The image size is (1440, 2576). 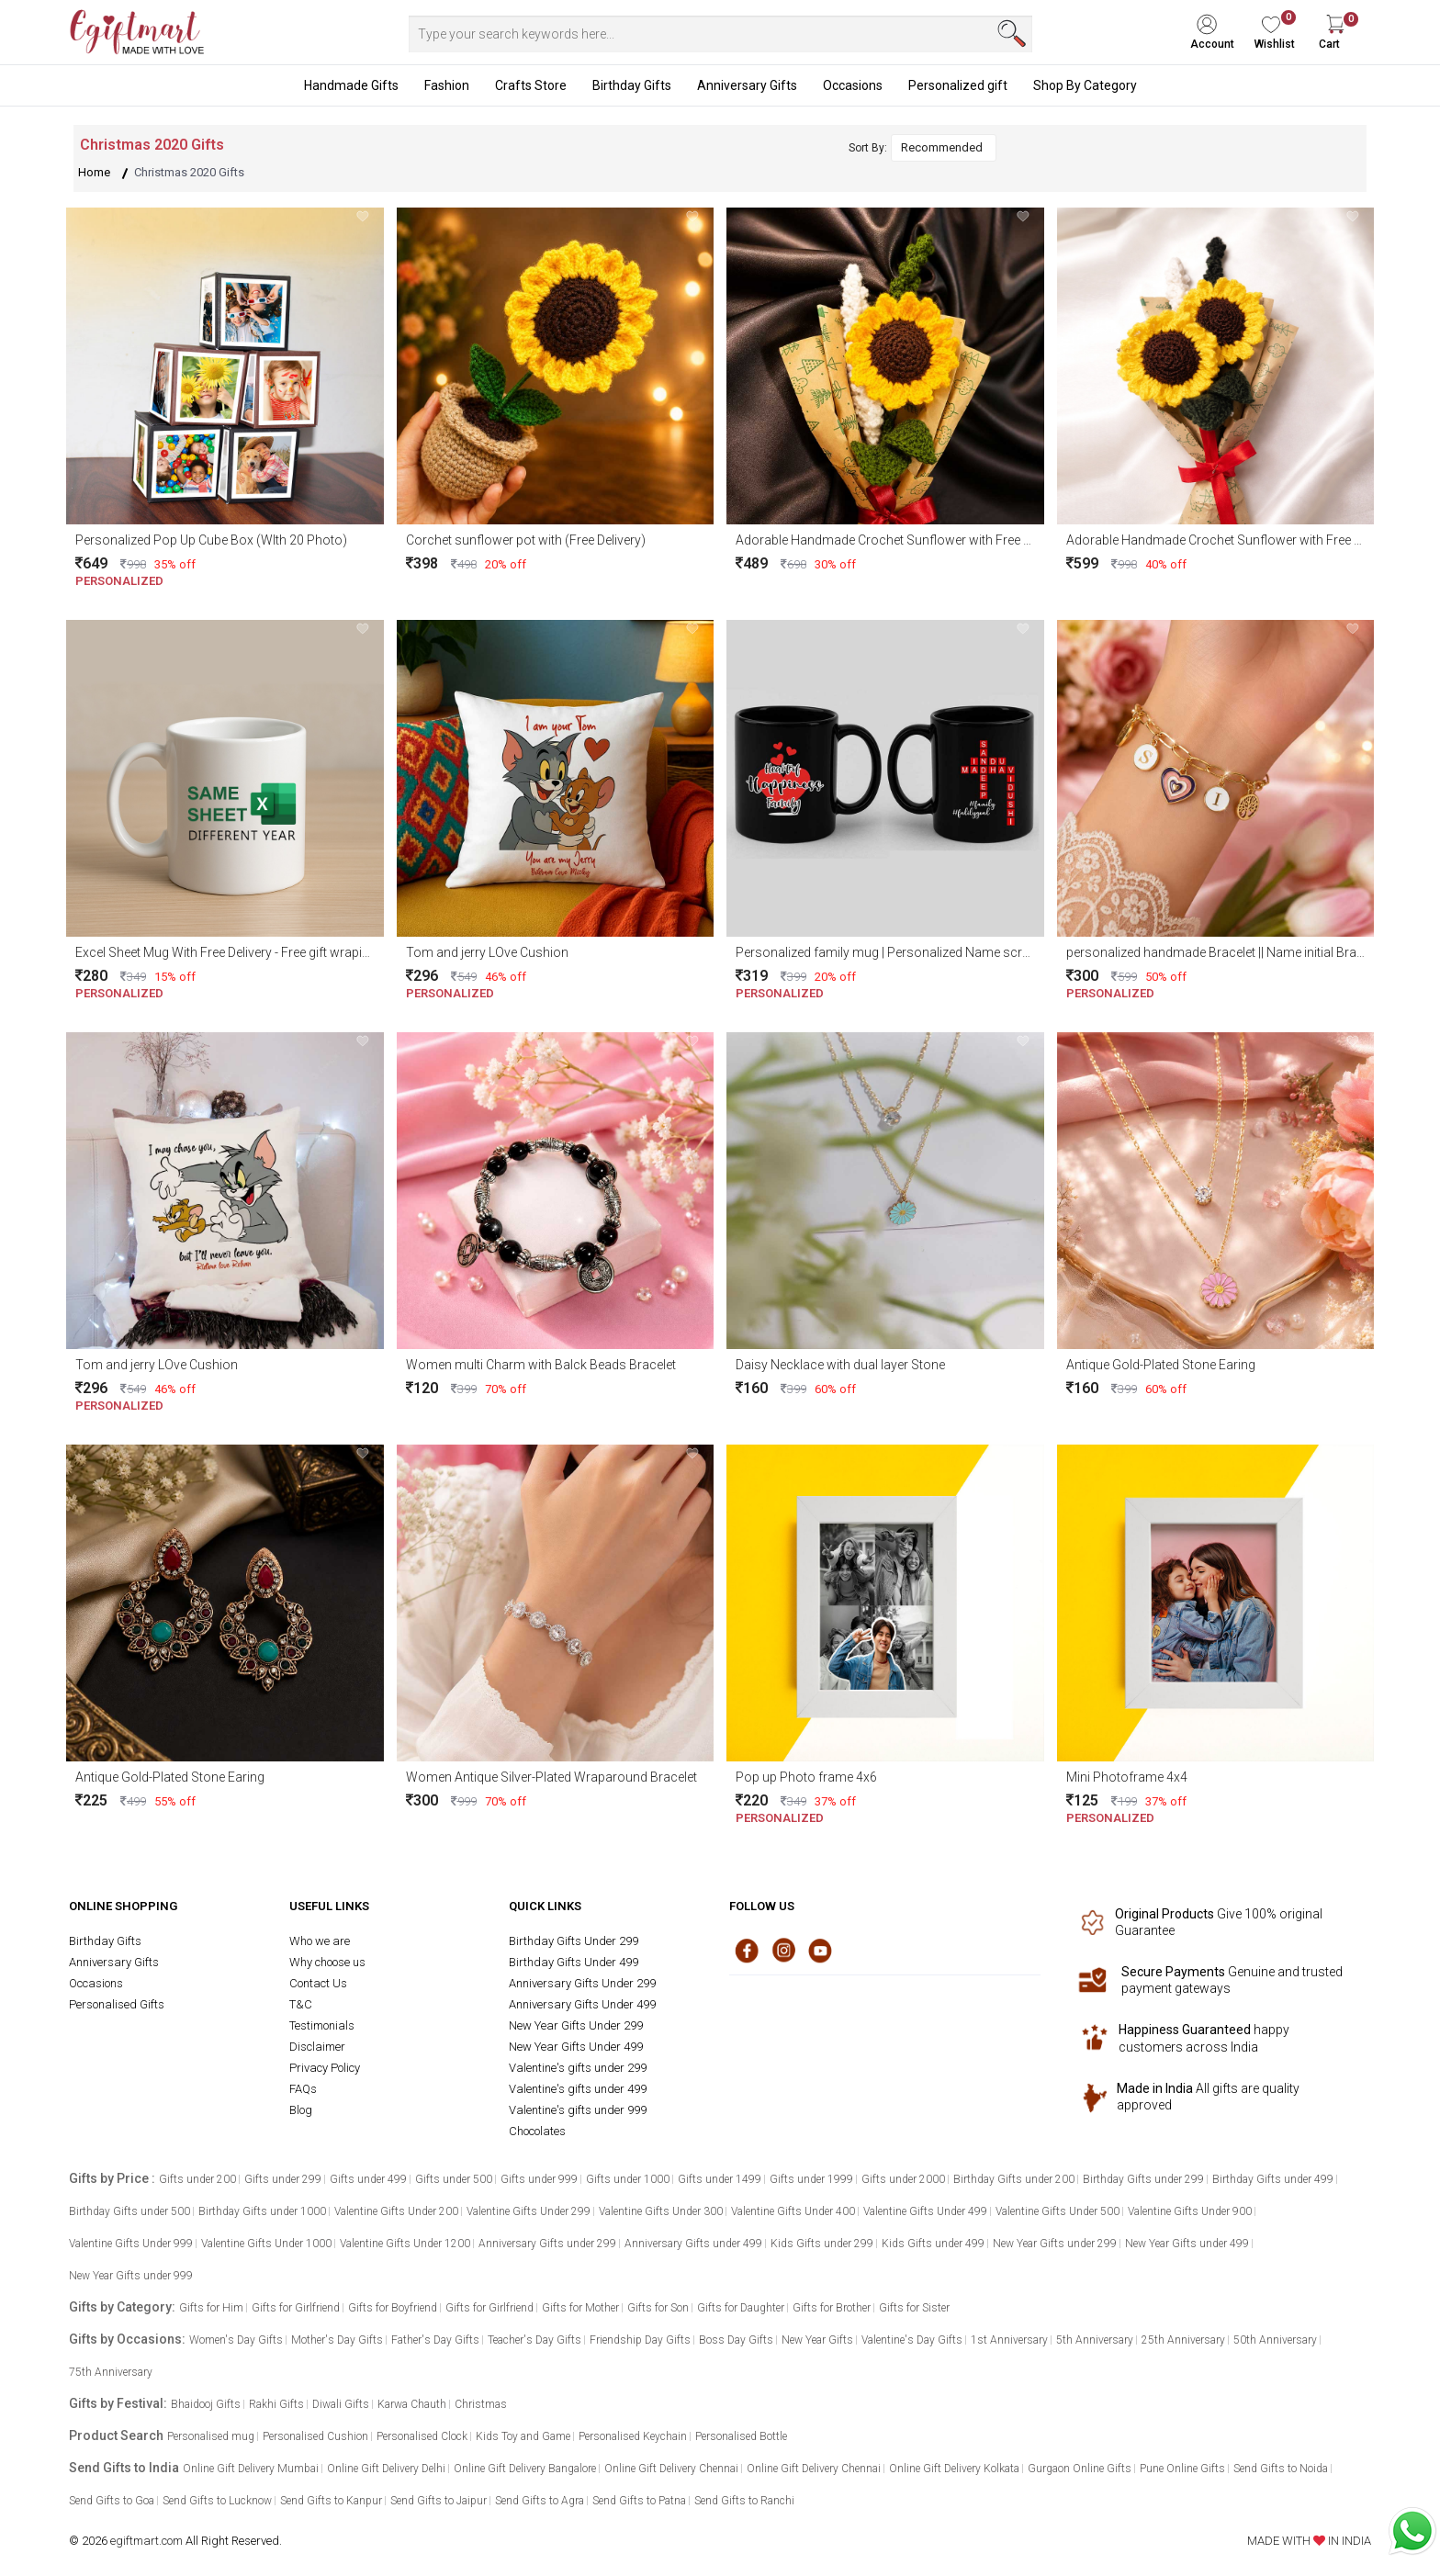 I want to click on New Year Gifts under 299, so click(x=1055, y=2243).